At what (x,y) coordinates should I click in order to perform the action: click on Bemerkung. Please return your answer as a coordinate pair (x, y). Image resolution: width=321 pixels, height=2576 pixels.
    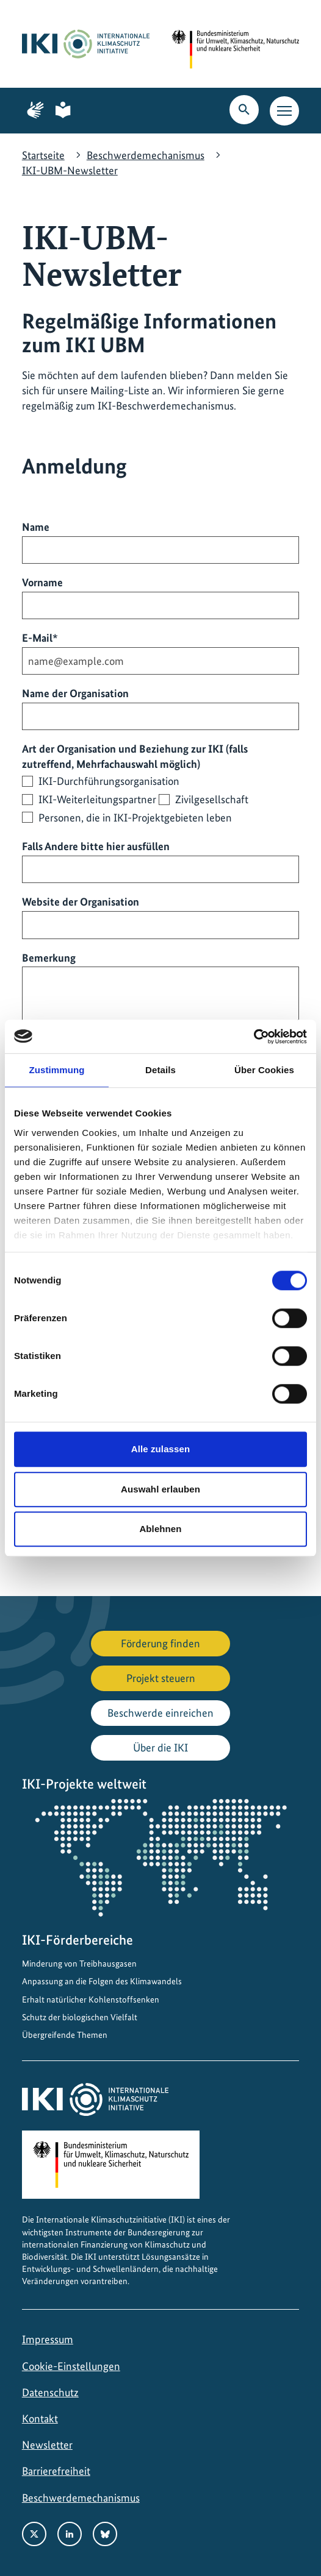
    Looking at the image, I should click on (49, 957).